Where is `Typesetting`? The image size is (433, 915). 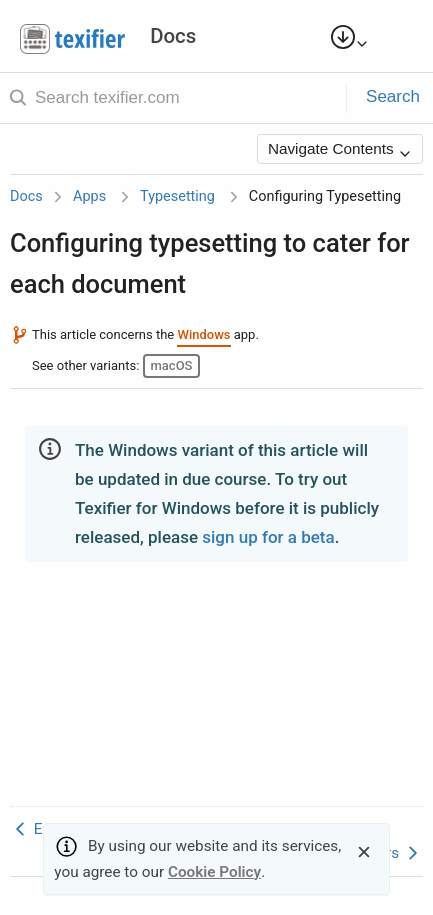 Typesetting is located at coordinates (177, 196).